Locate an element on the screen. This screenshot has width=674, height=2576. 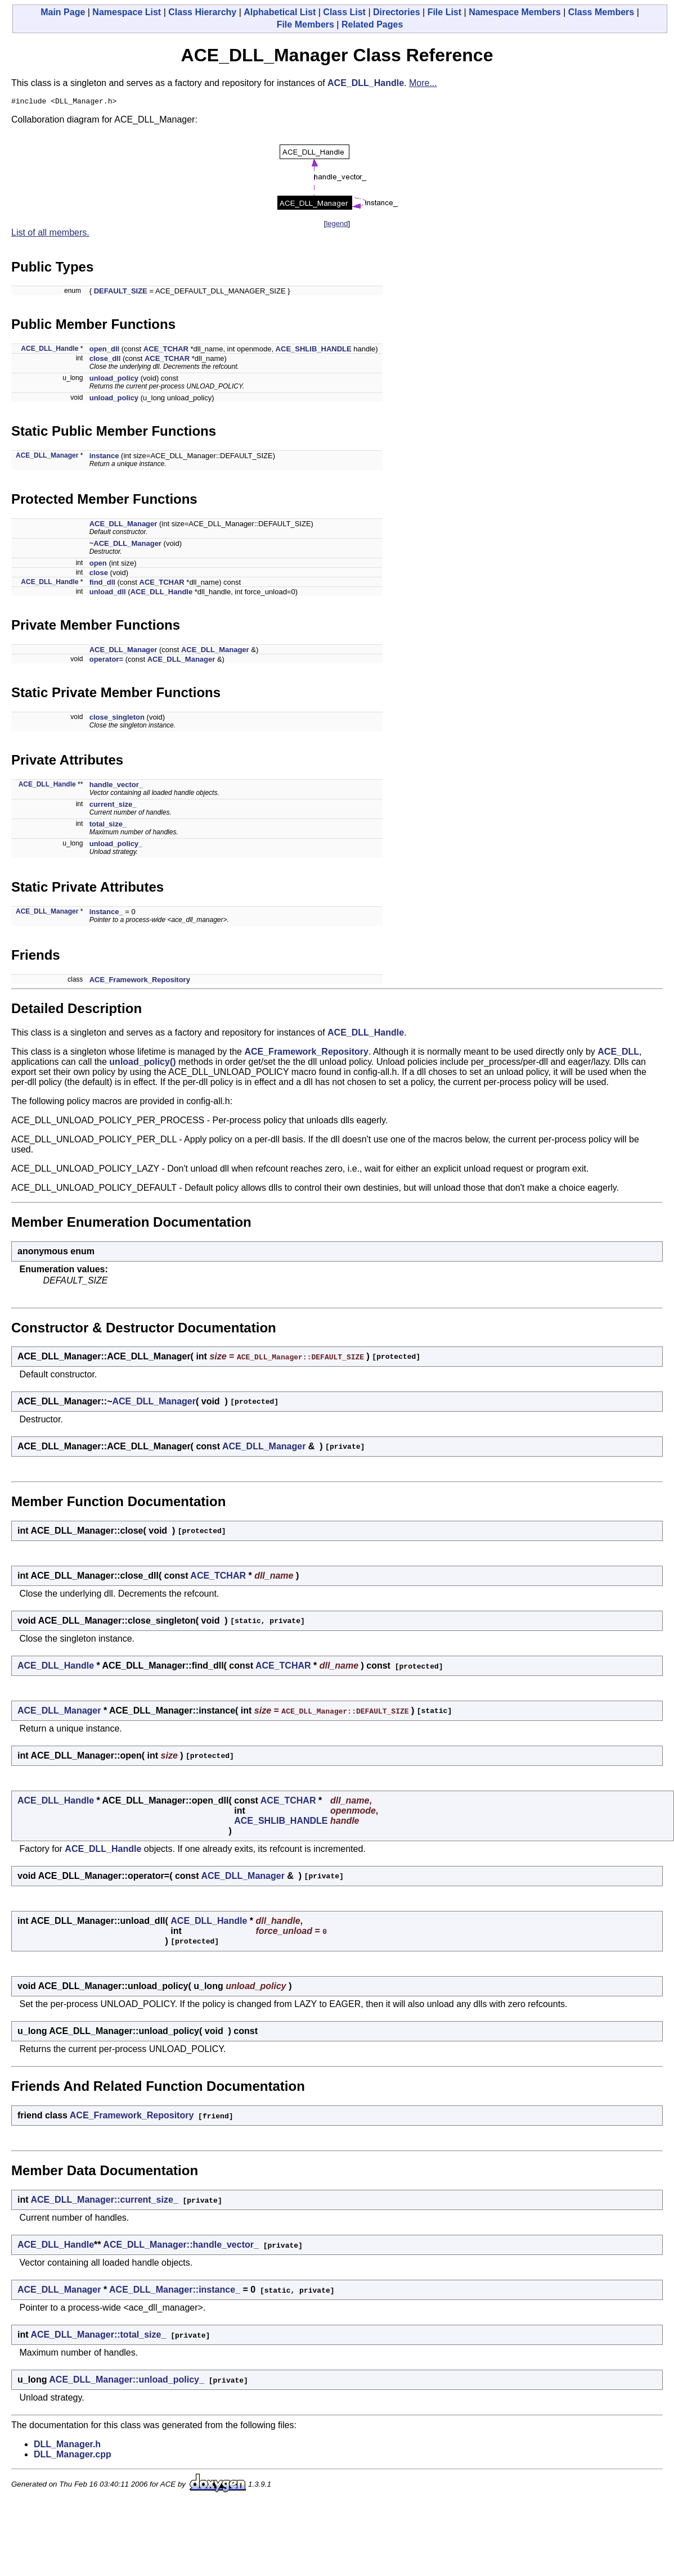
List of all members. is located at coordinates (50, 234).